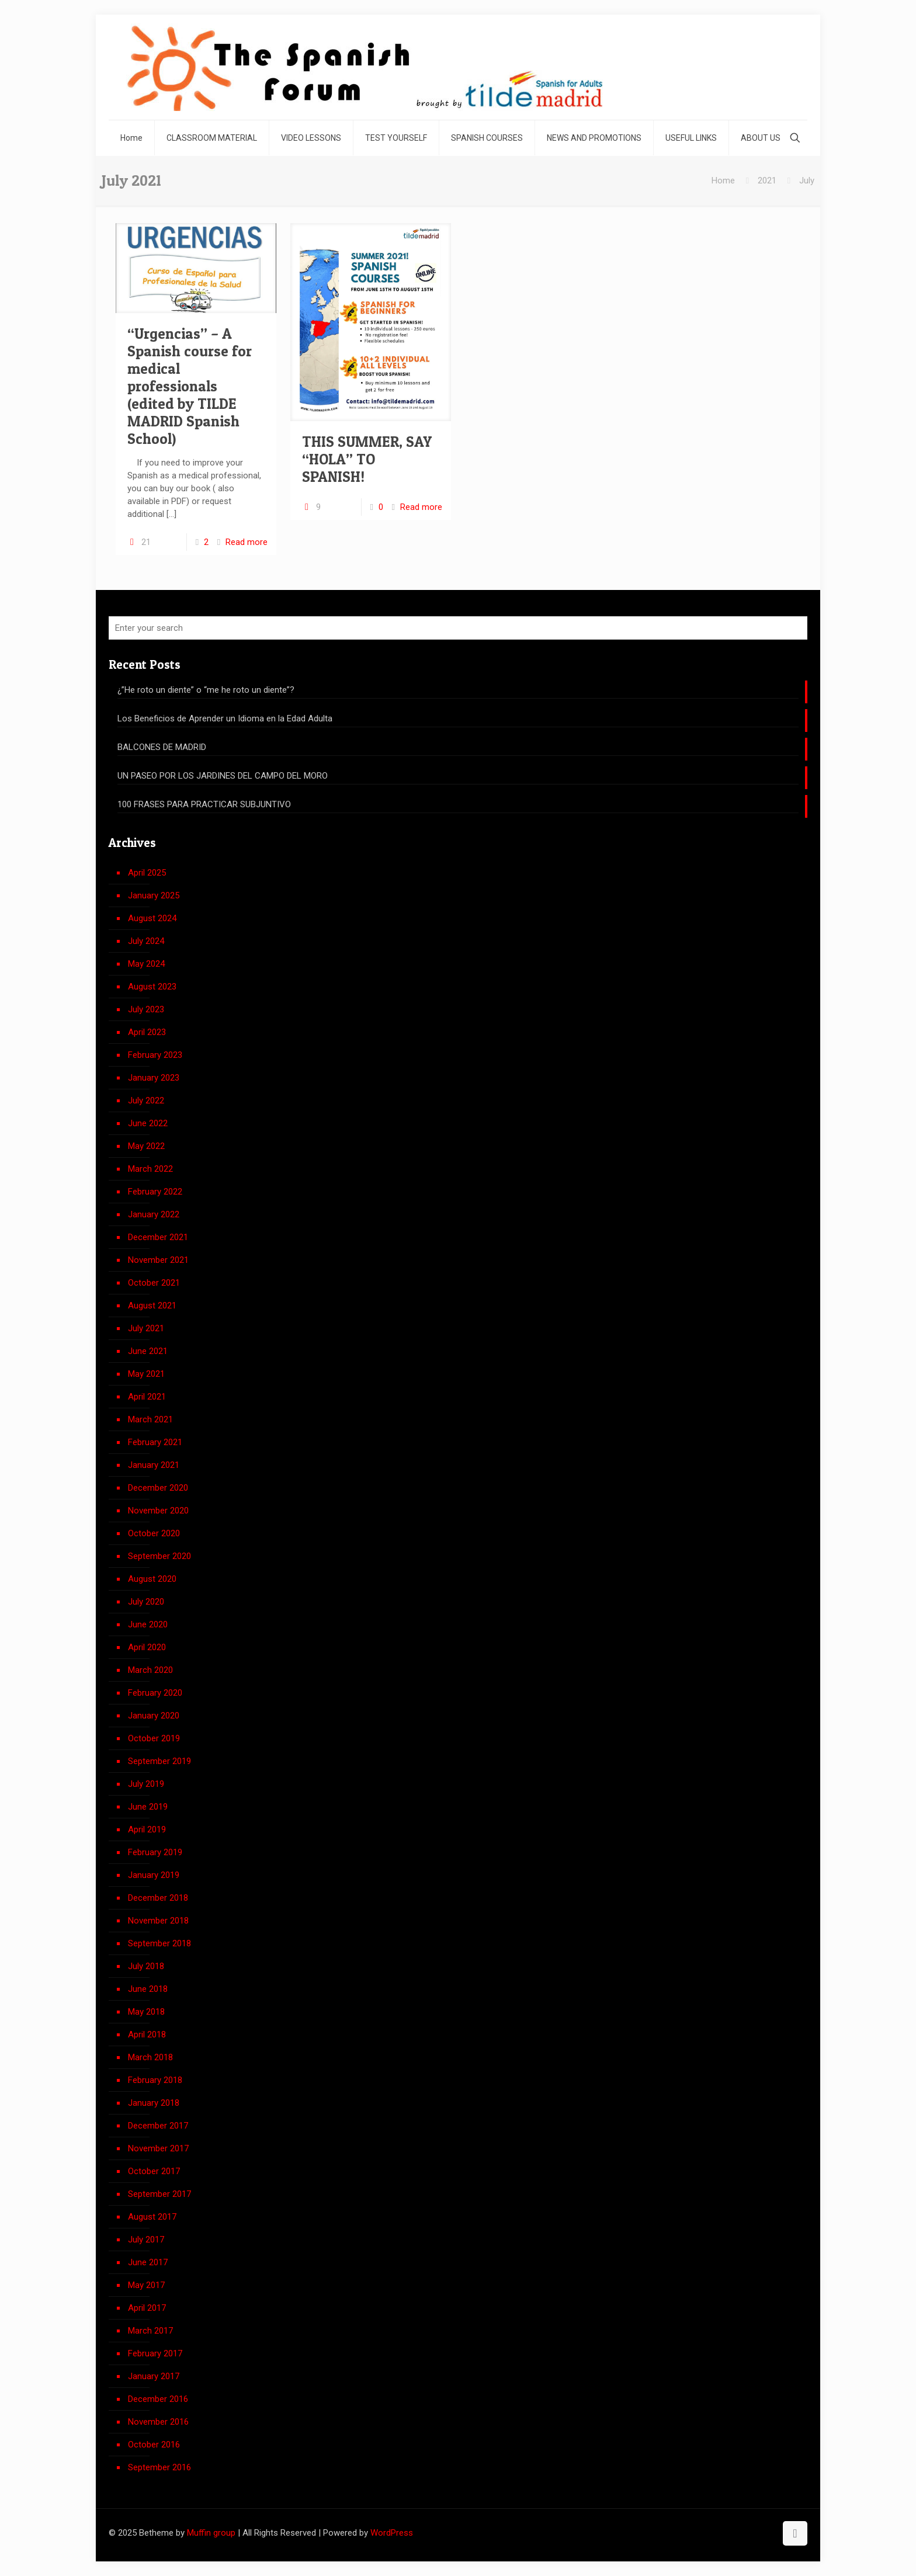  I want to click on August 2021, so click(152, 1305).